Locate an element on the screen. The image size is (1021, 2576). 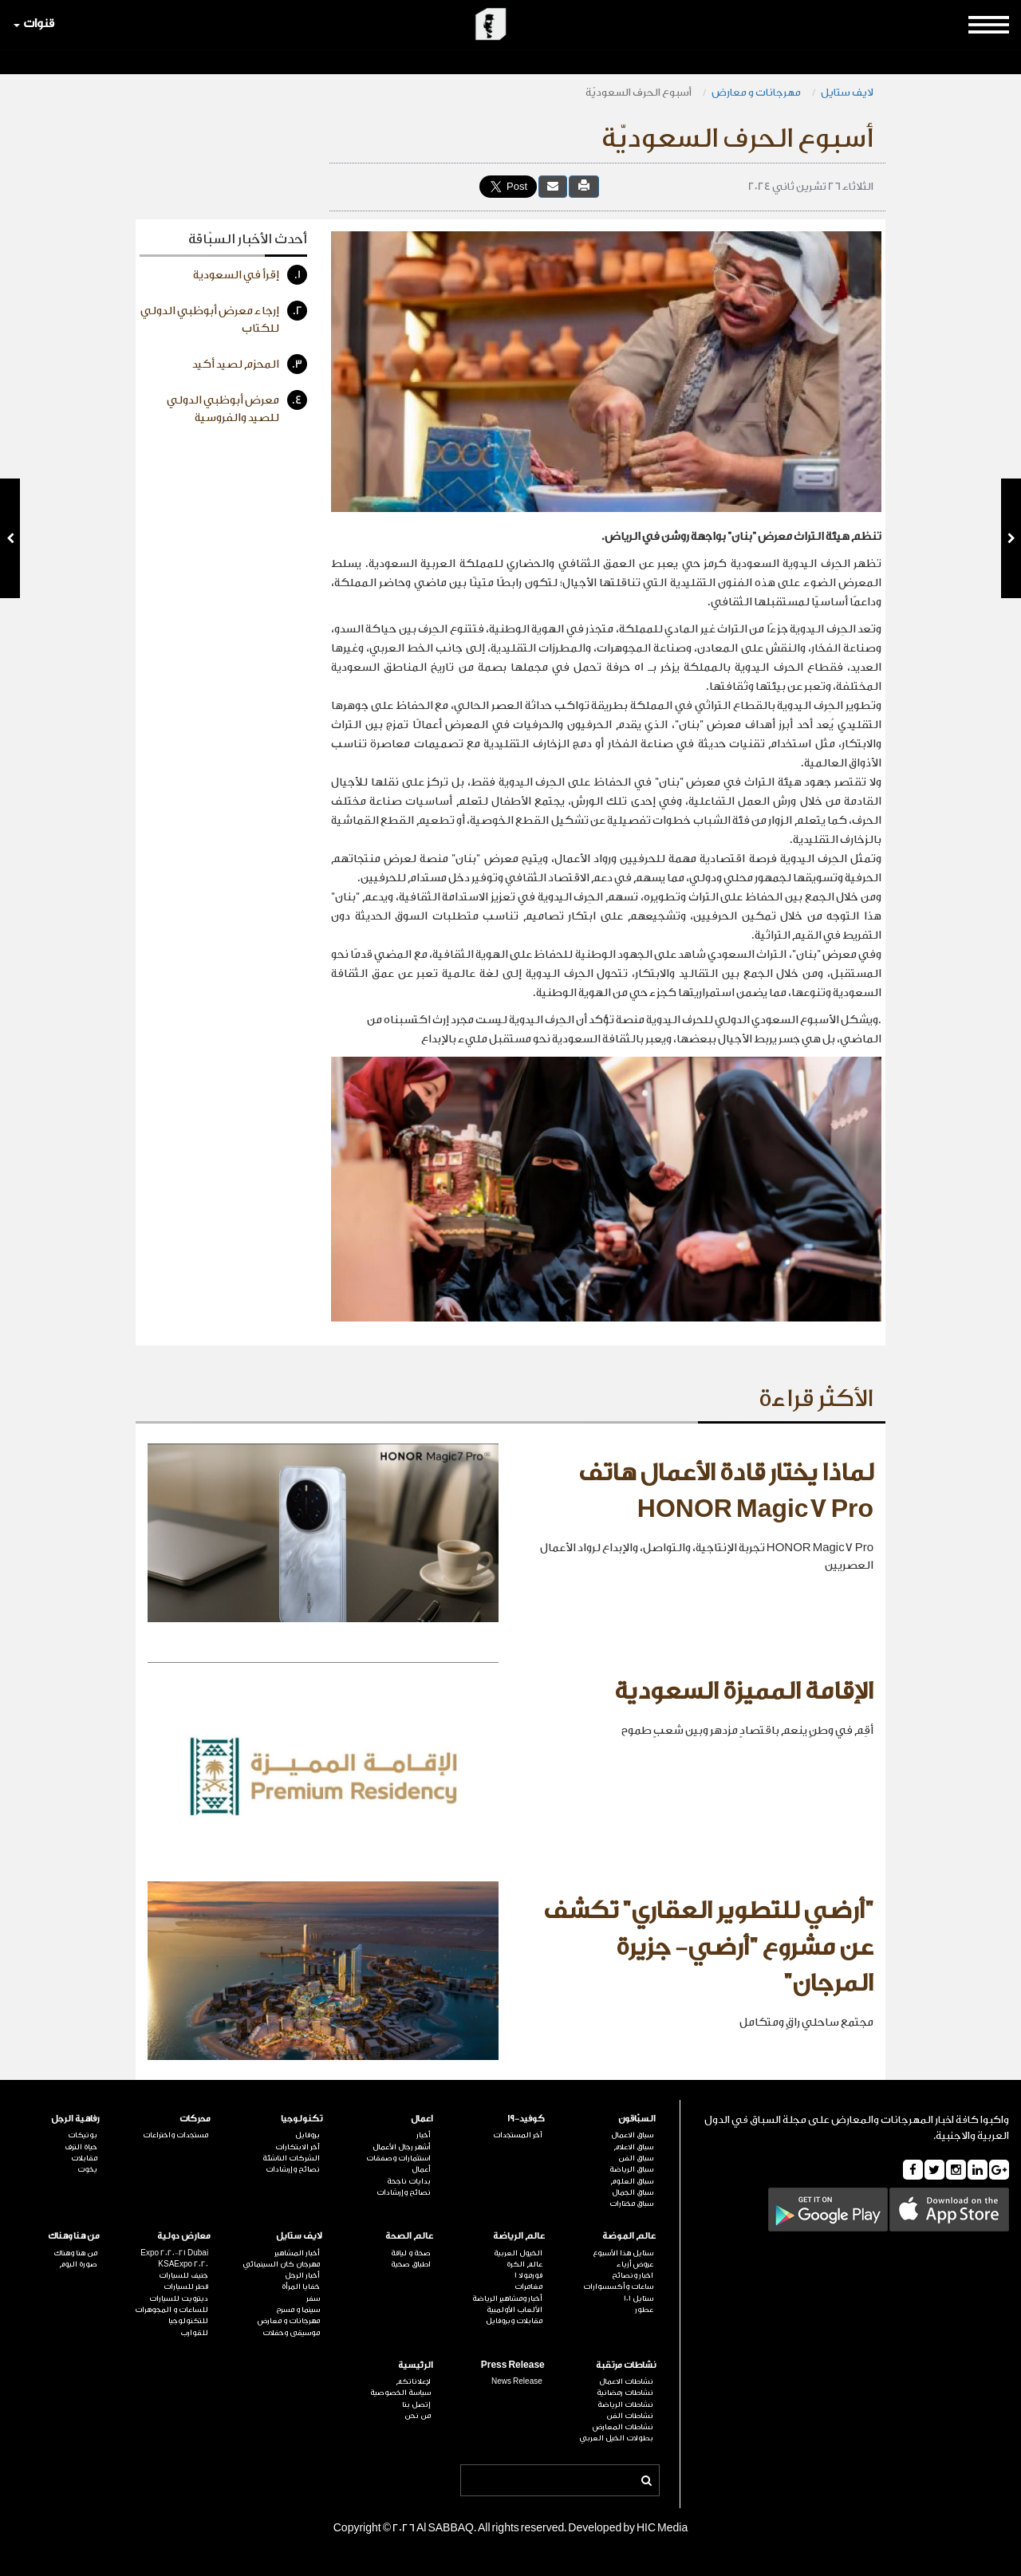
نشاطات مرتقبة is located at coordinates (626, 2365).